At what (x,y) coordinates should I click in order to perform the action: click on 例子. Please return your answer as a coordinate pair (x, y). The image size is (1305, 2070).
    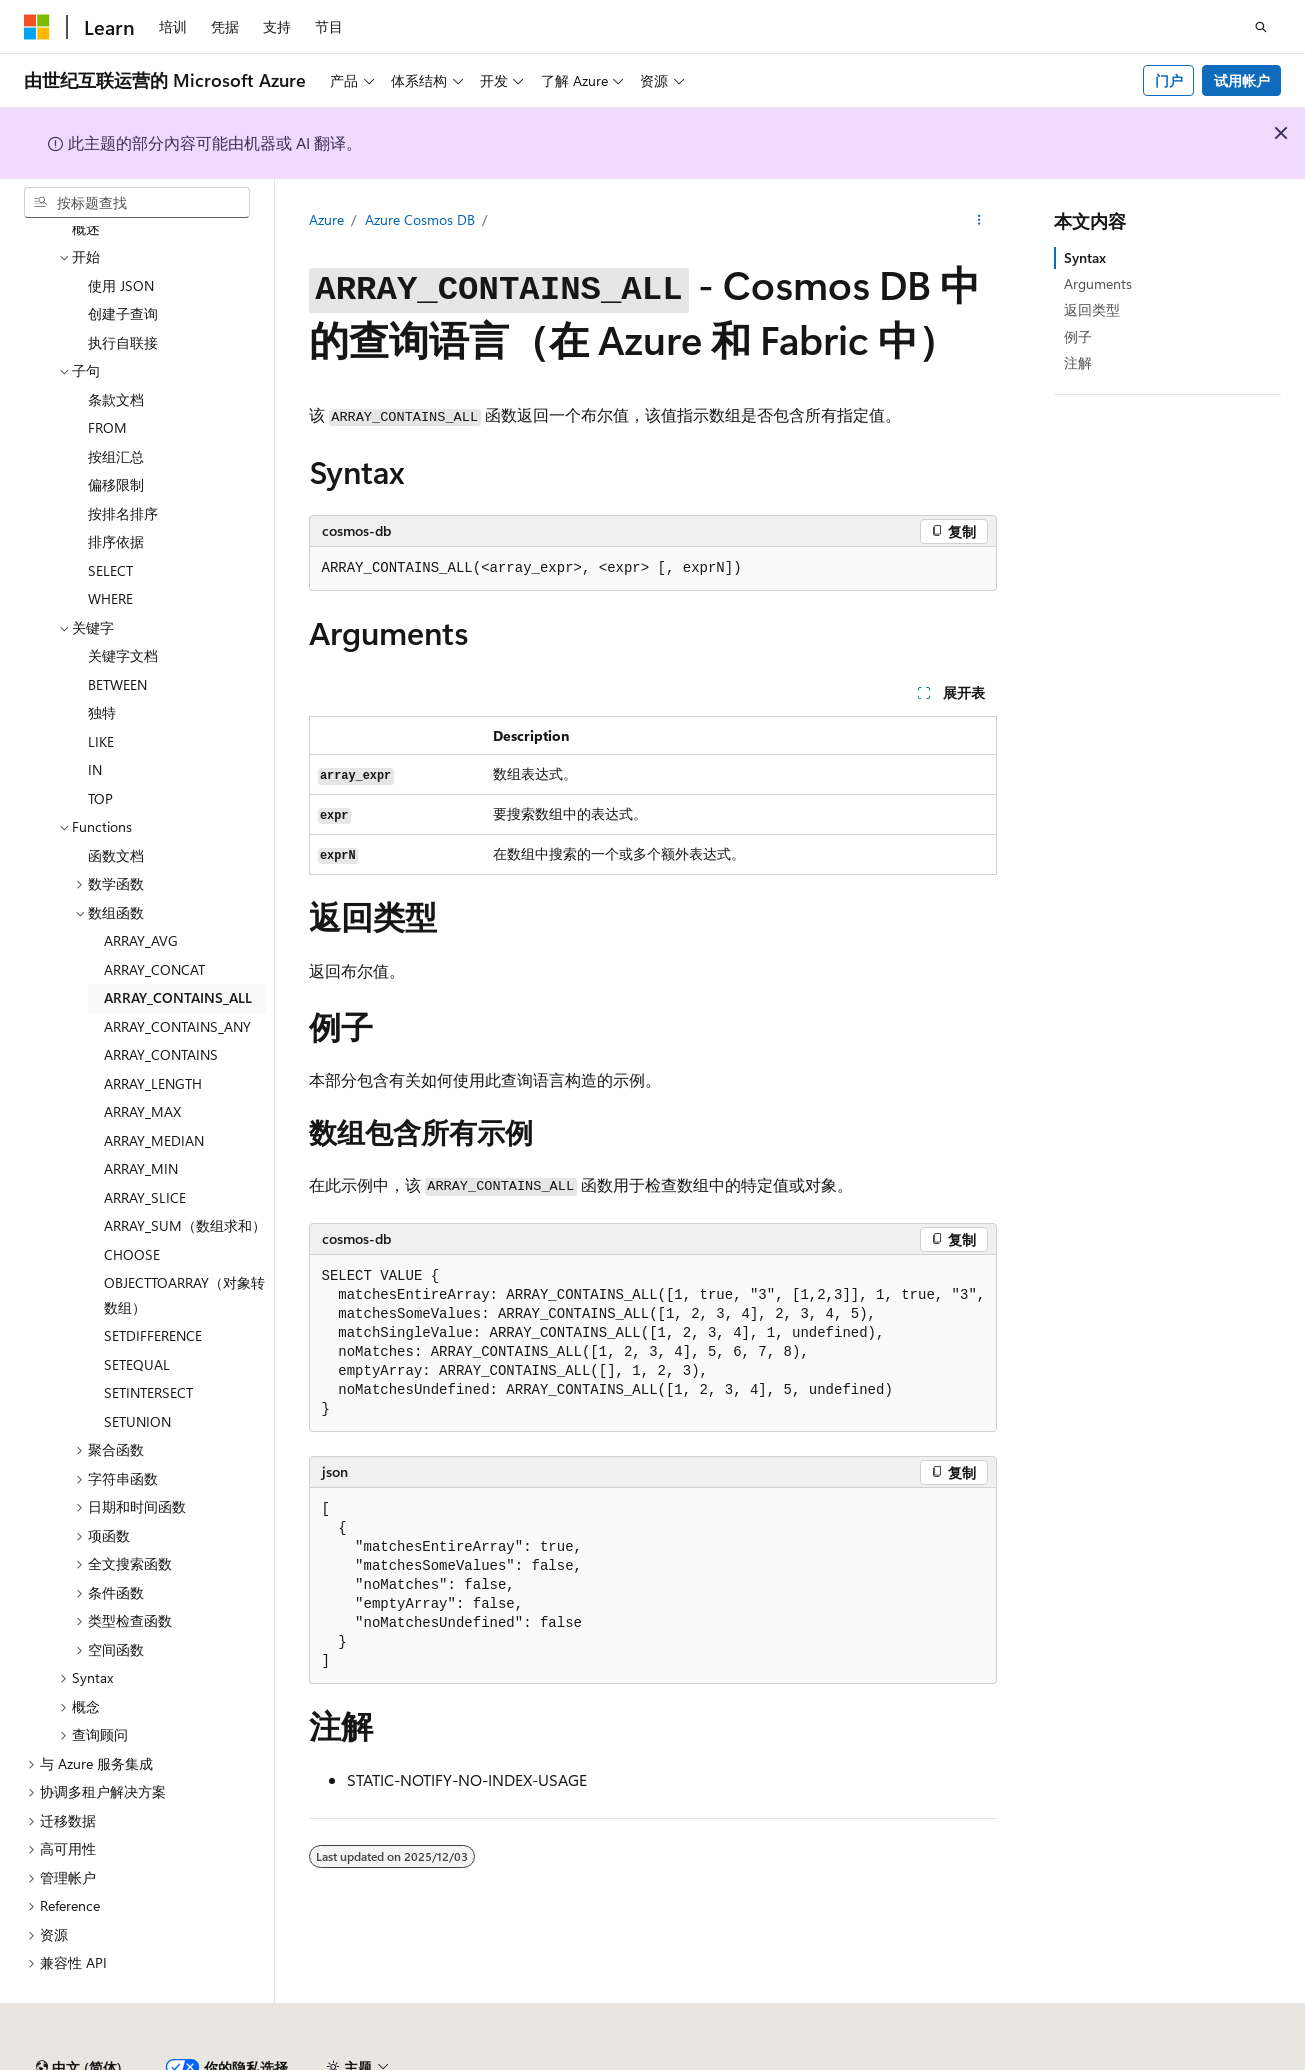
    Looking at the image, I should click on (1078, 336).